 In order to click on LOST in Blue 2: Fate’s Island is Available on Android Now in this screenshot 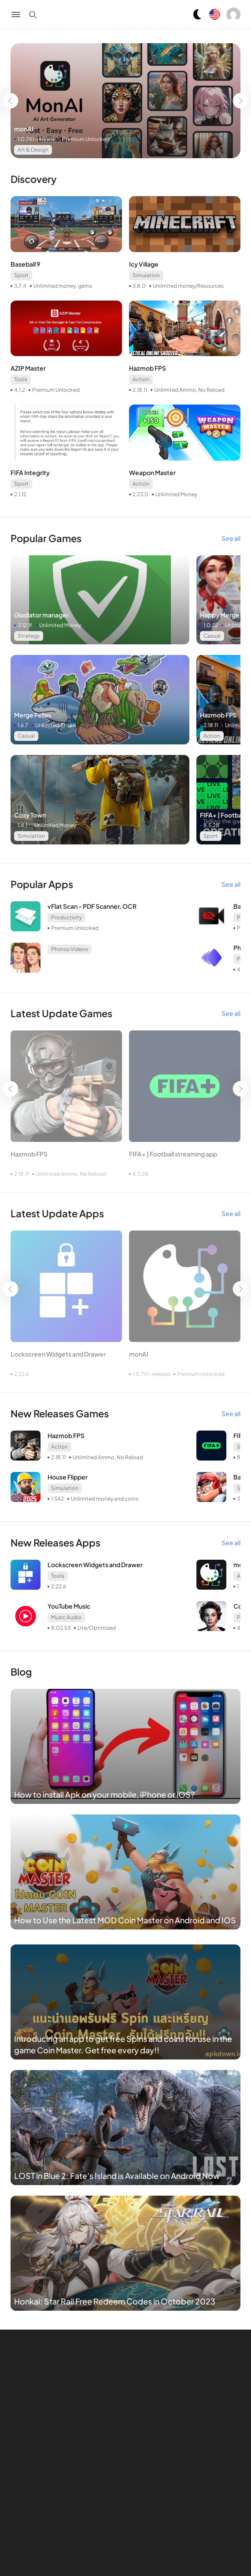, I will do `click(117, 2176)`.